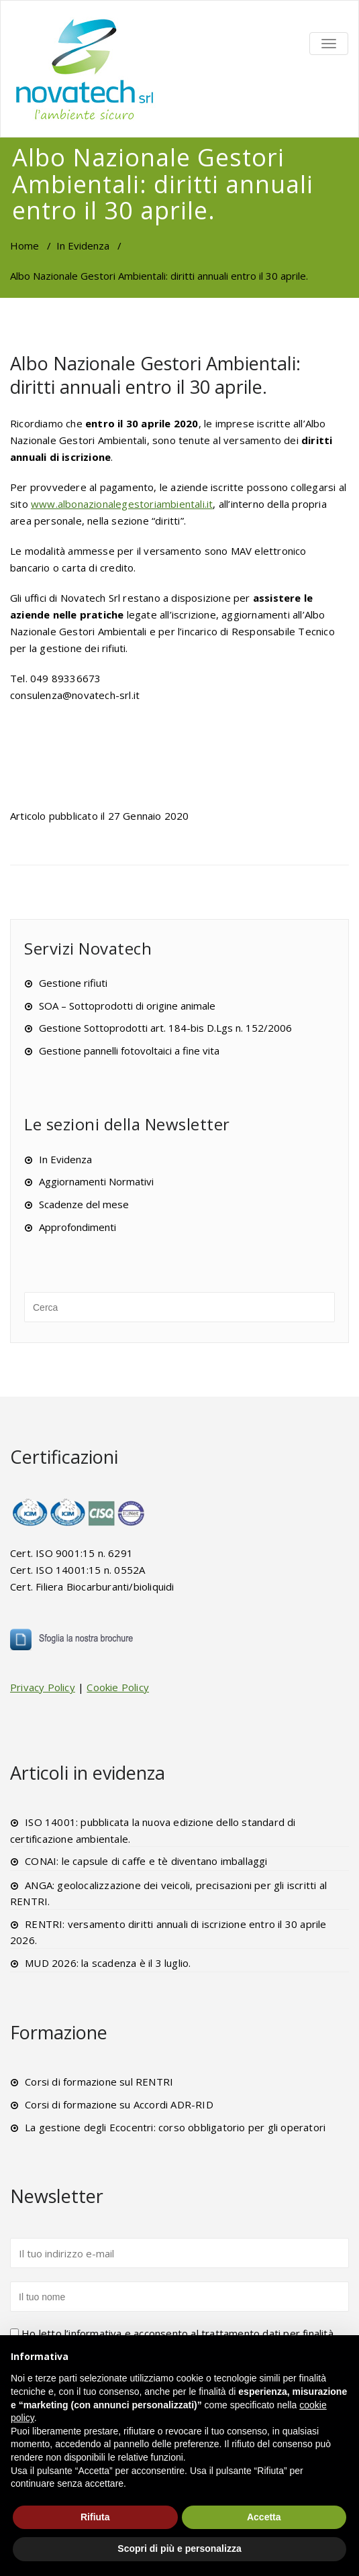 Image resolution: width=359 pixels, height=2576 pixels. Describe the element at coordinates (99, 2081) in the screenshot. I see `Corsi di formazione sul RENTRI` at that location.